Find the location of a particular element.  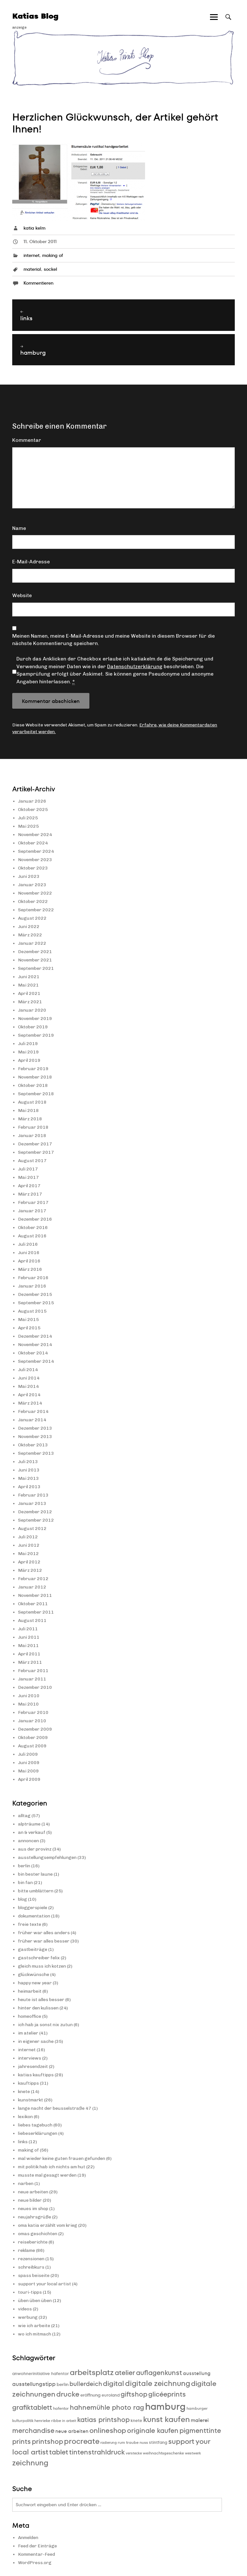

Juni 2011 is located at coordinates (29, 1637).